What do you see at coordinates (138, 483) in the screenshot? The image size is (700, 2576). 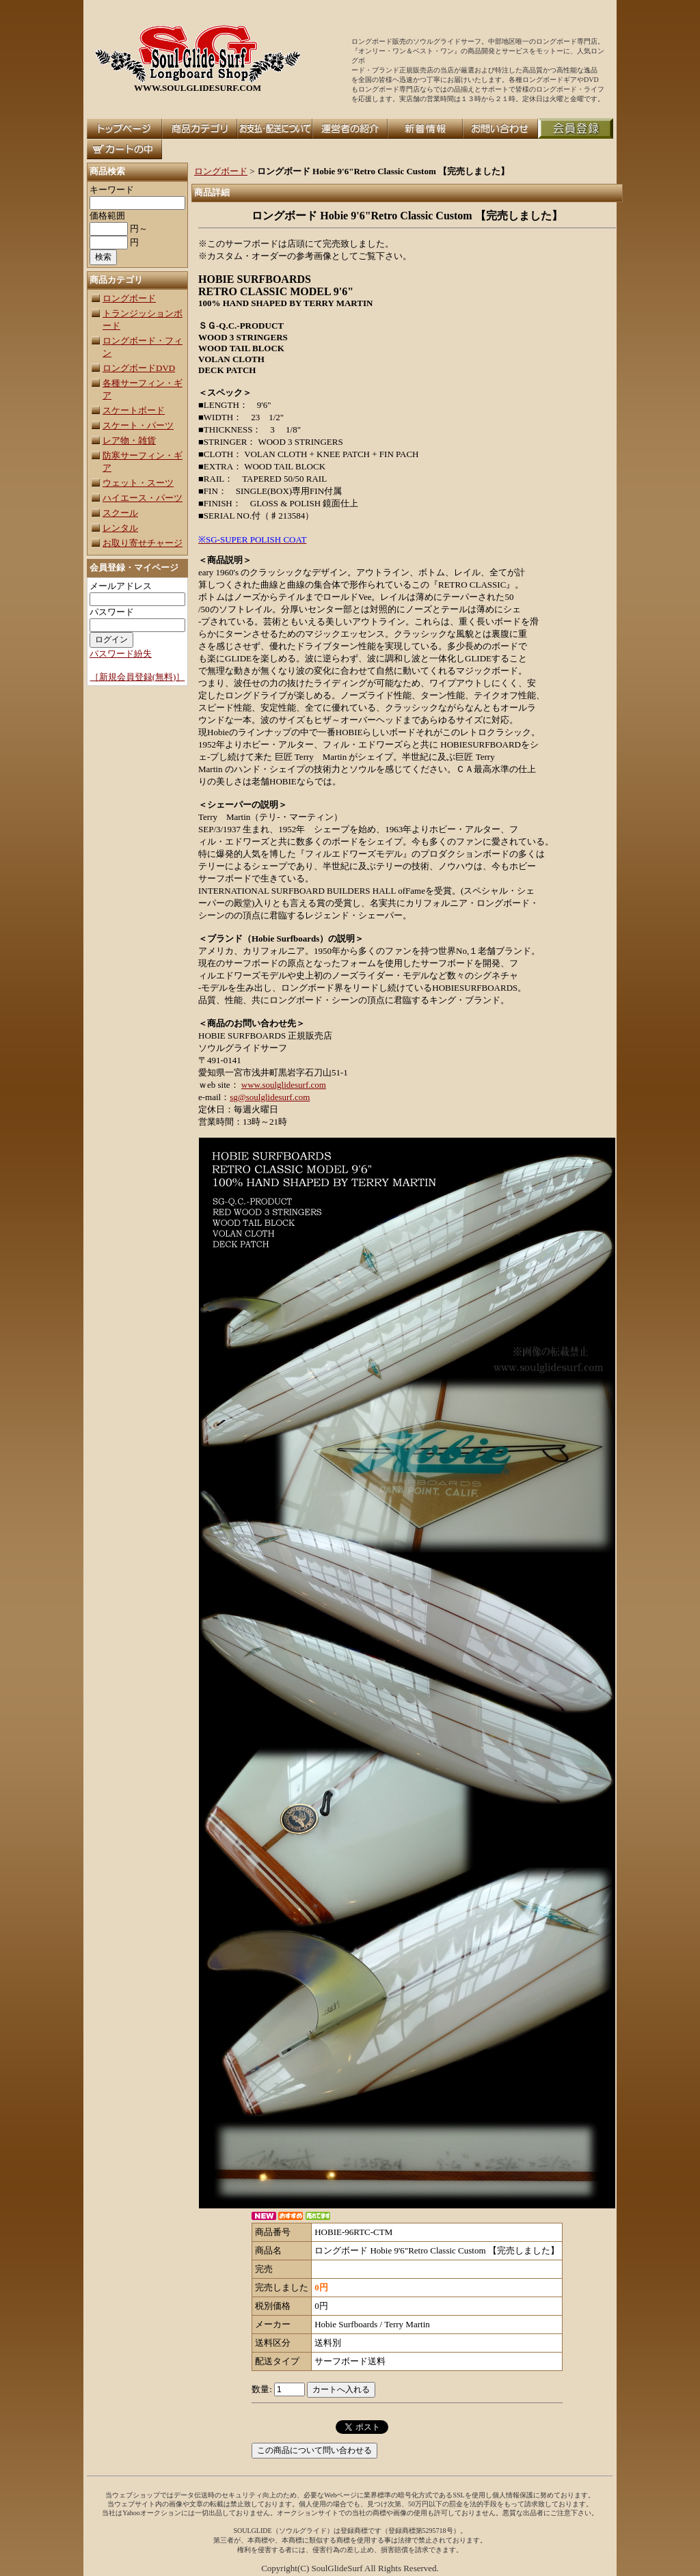 I see `ウェット・スーツ` at bounding box center [138, 483].